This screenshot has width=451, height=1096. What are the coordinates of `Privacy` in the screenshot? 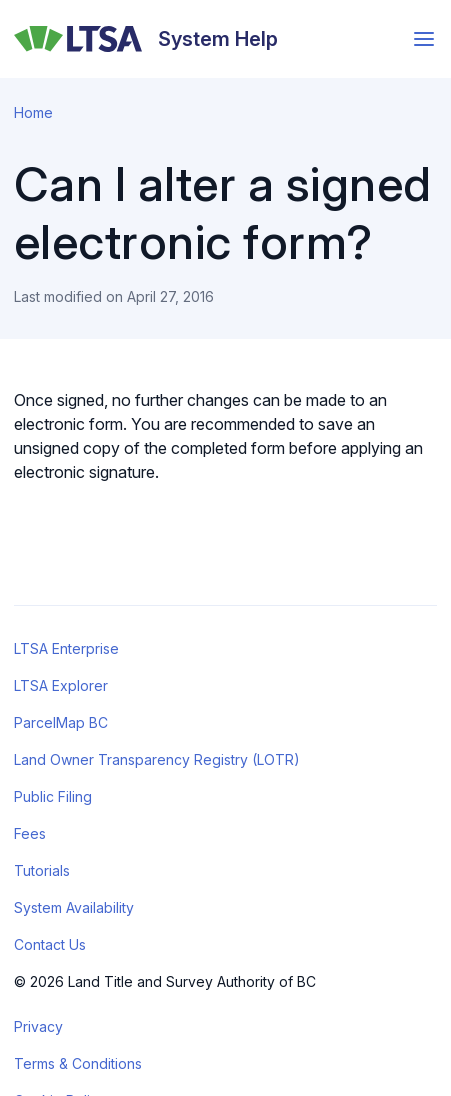 It's located at (38, 1026).